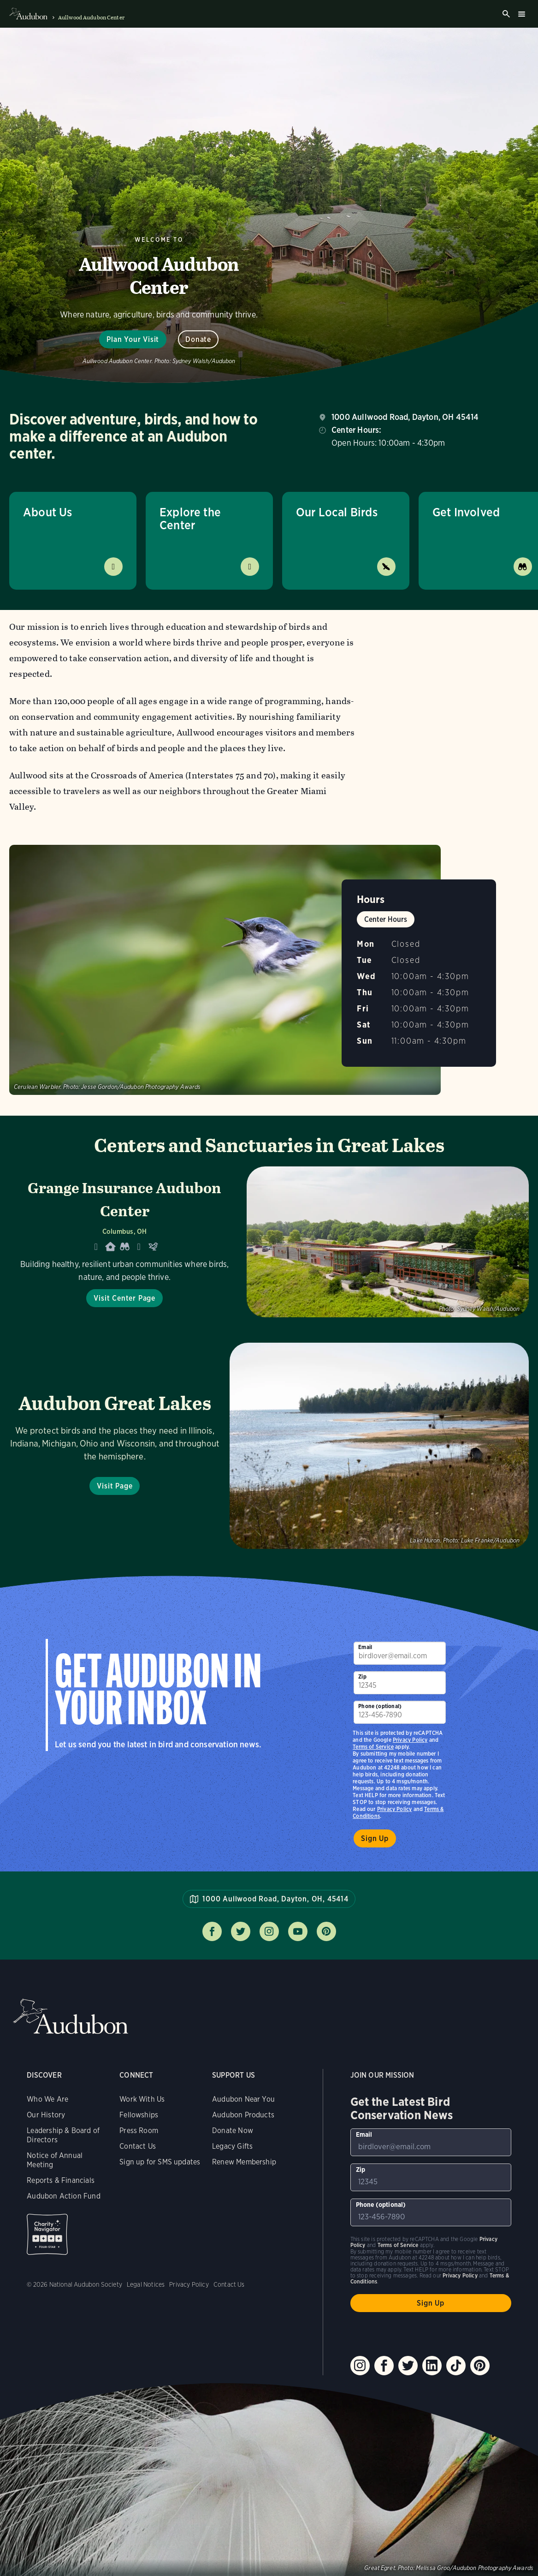 Image resolution: width=538 pixels, height=2576 pixels. I want to click on Audubon logo, so click(28, 14).